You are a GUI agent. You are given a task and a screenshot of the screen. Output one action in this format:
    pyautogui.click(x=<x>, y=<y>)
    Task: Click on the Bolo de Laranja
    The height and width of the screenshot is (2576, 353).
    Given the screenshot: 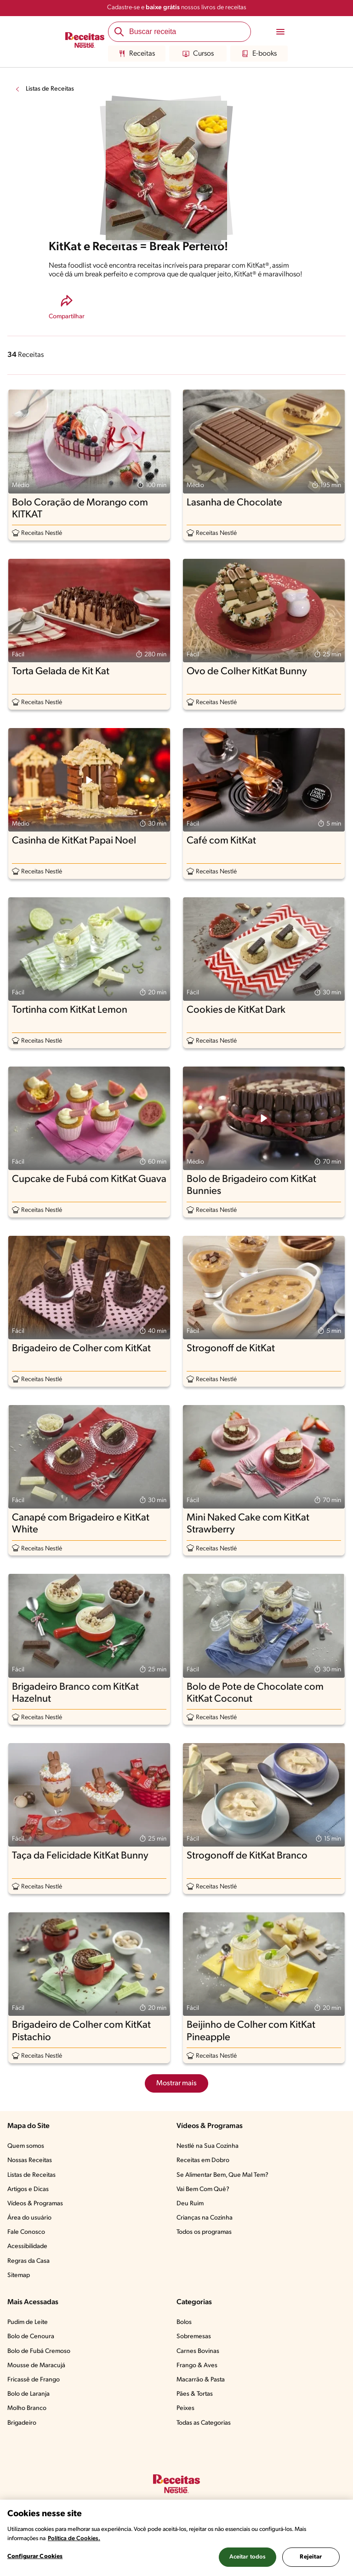 What is the action you would take?
    pyautogui.click(x=28, y=2394)
    